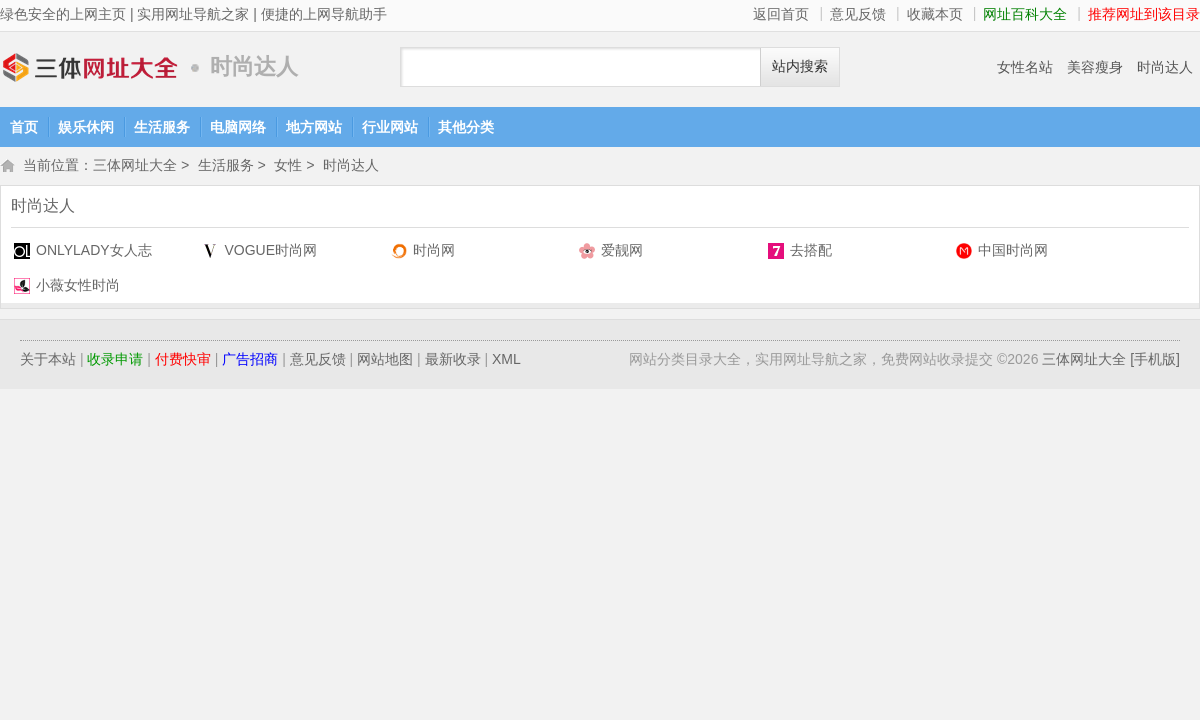 This screenshot has width=1200, height=720. What do you see at coordinates (781, 14) in the screenshot?
I see `返回首页` at bounding box center [781, 14].